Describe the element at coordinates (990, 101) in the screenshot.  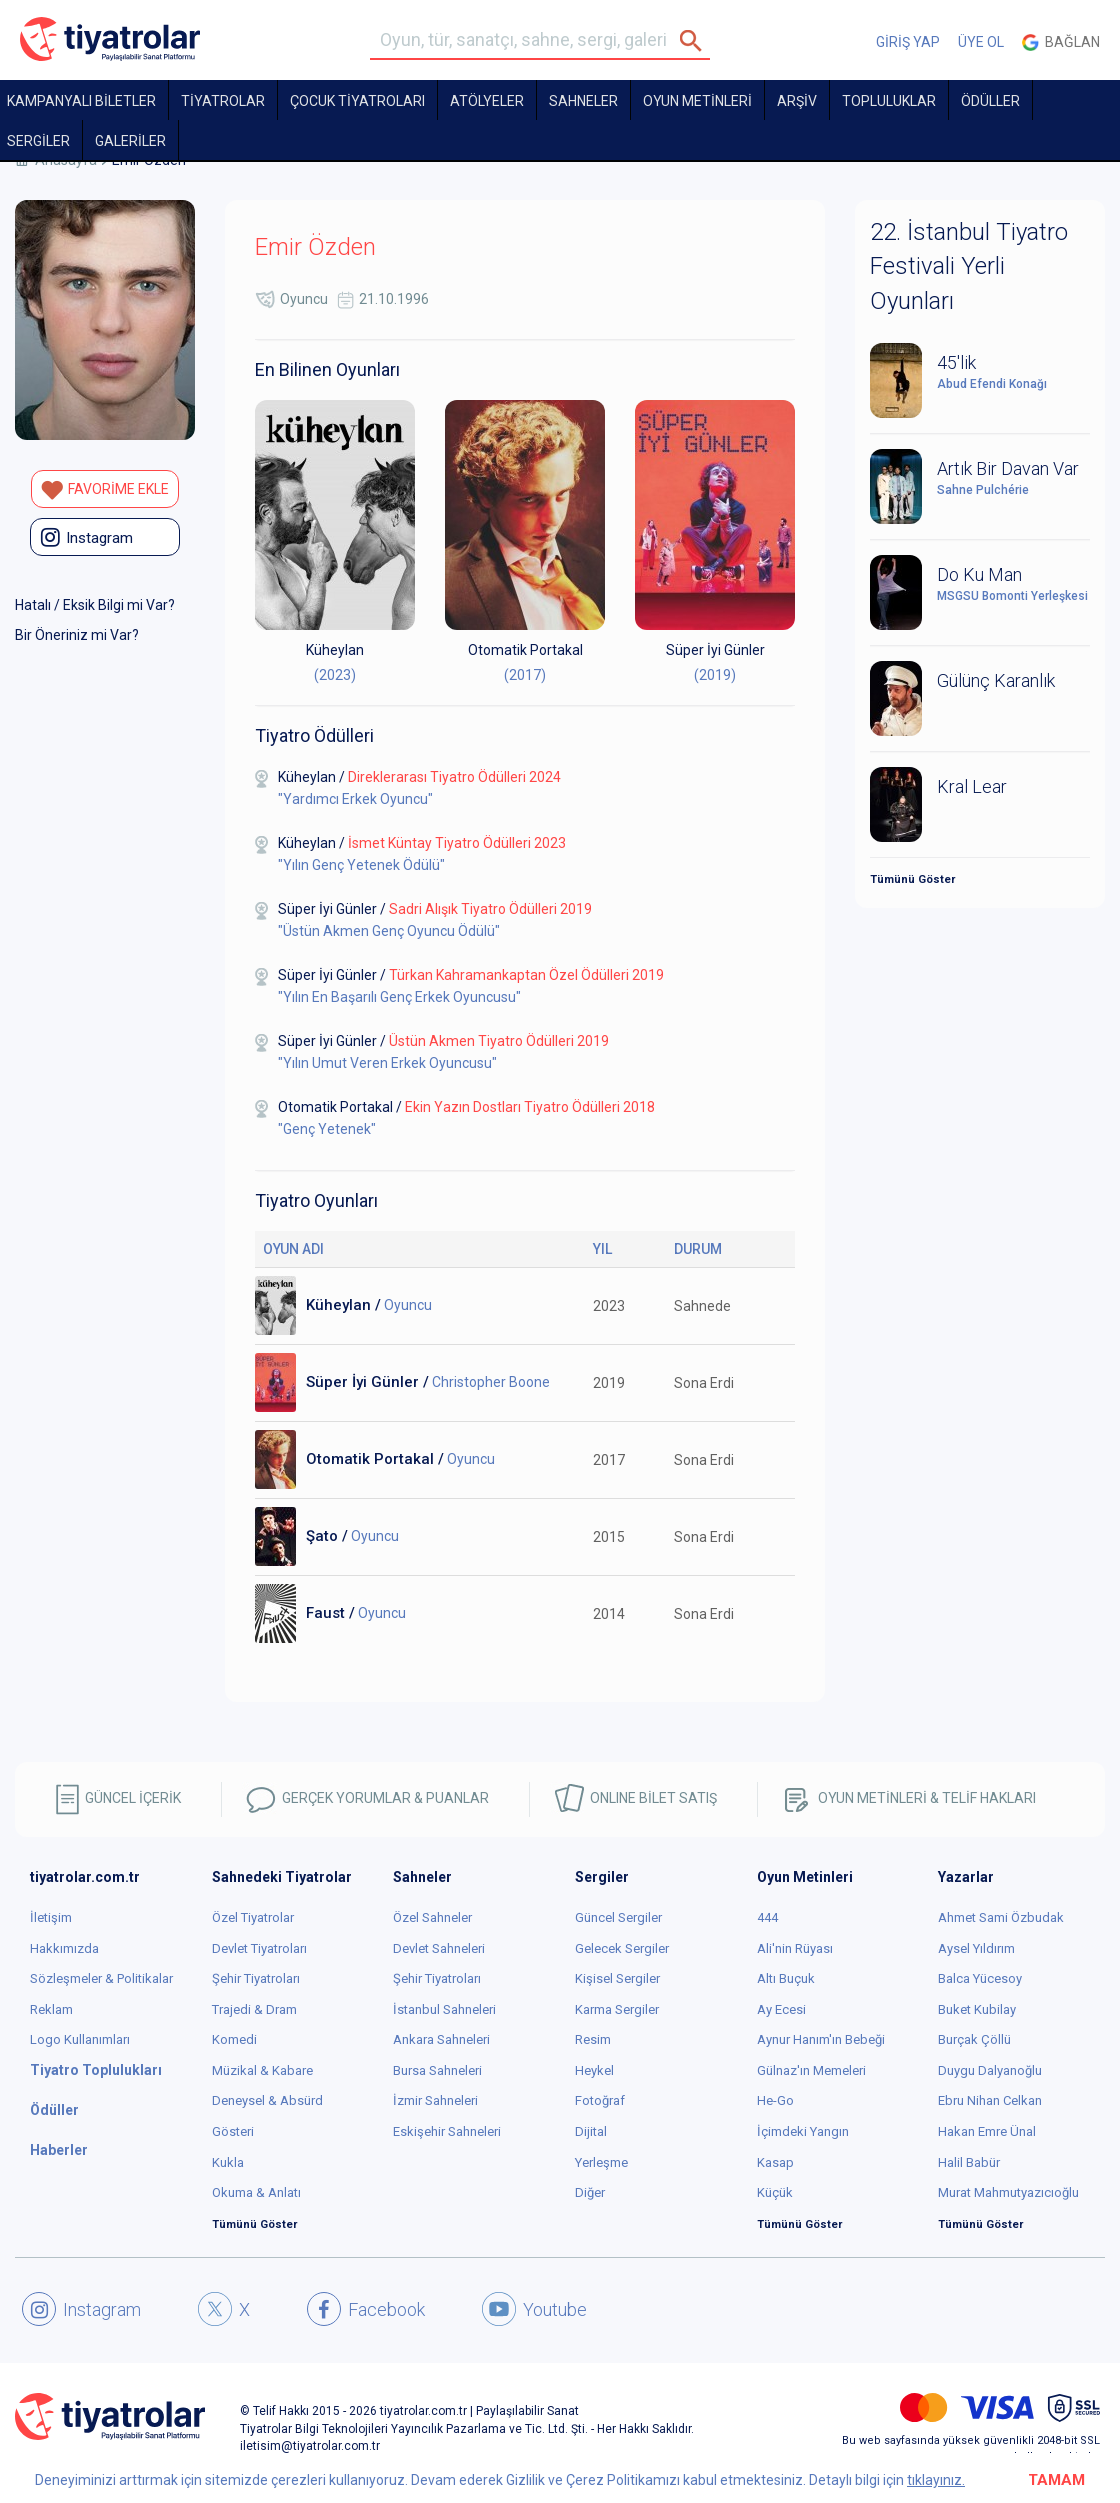
I see `ÖDÜLLER` at that location.